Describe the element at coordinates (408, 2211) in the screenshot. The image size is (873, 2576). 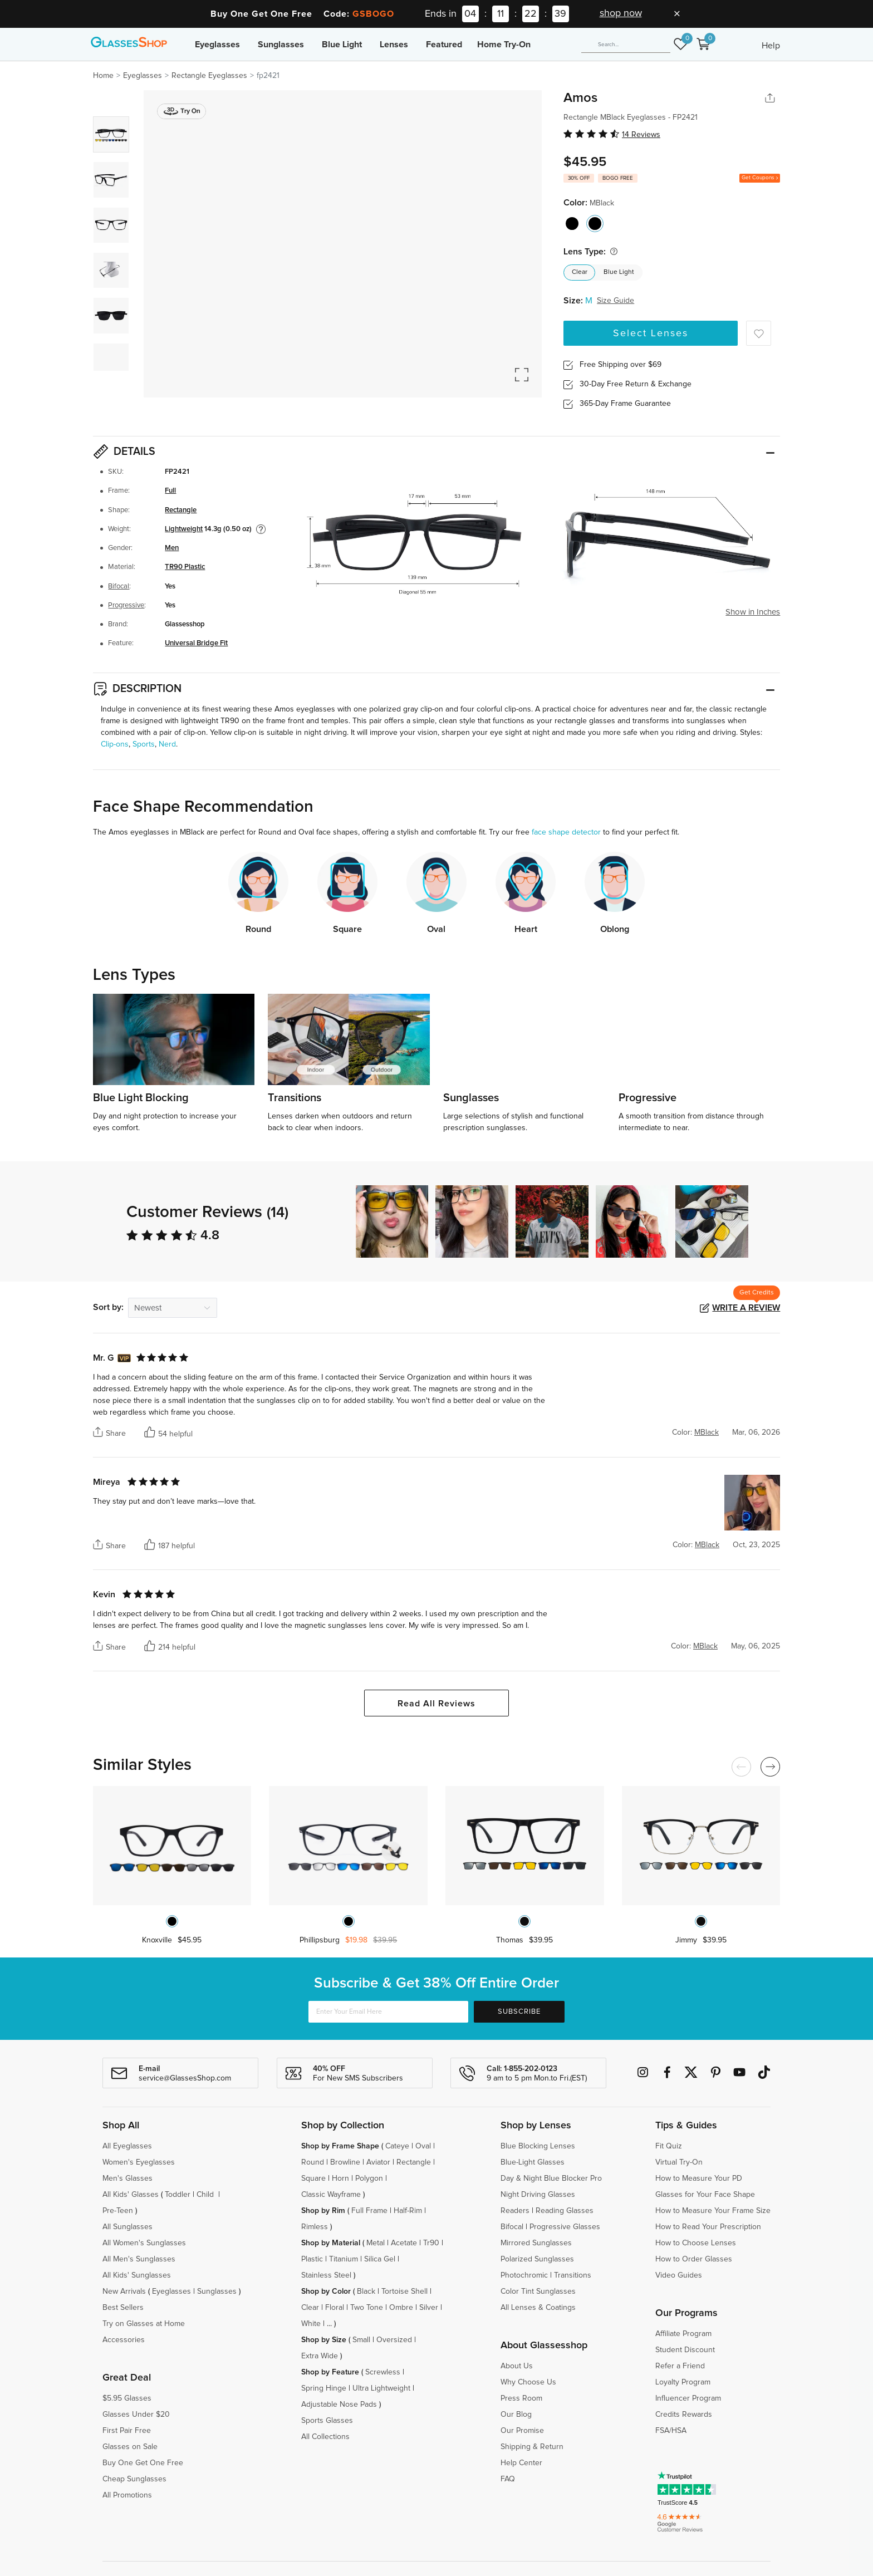
I see `Half-Rim` at that location.